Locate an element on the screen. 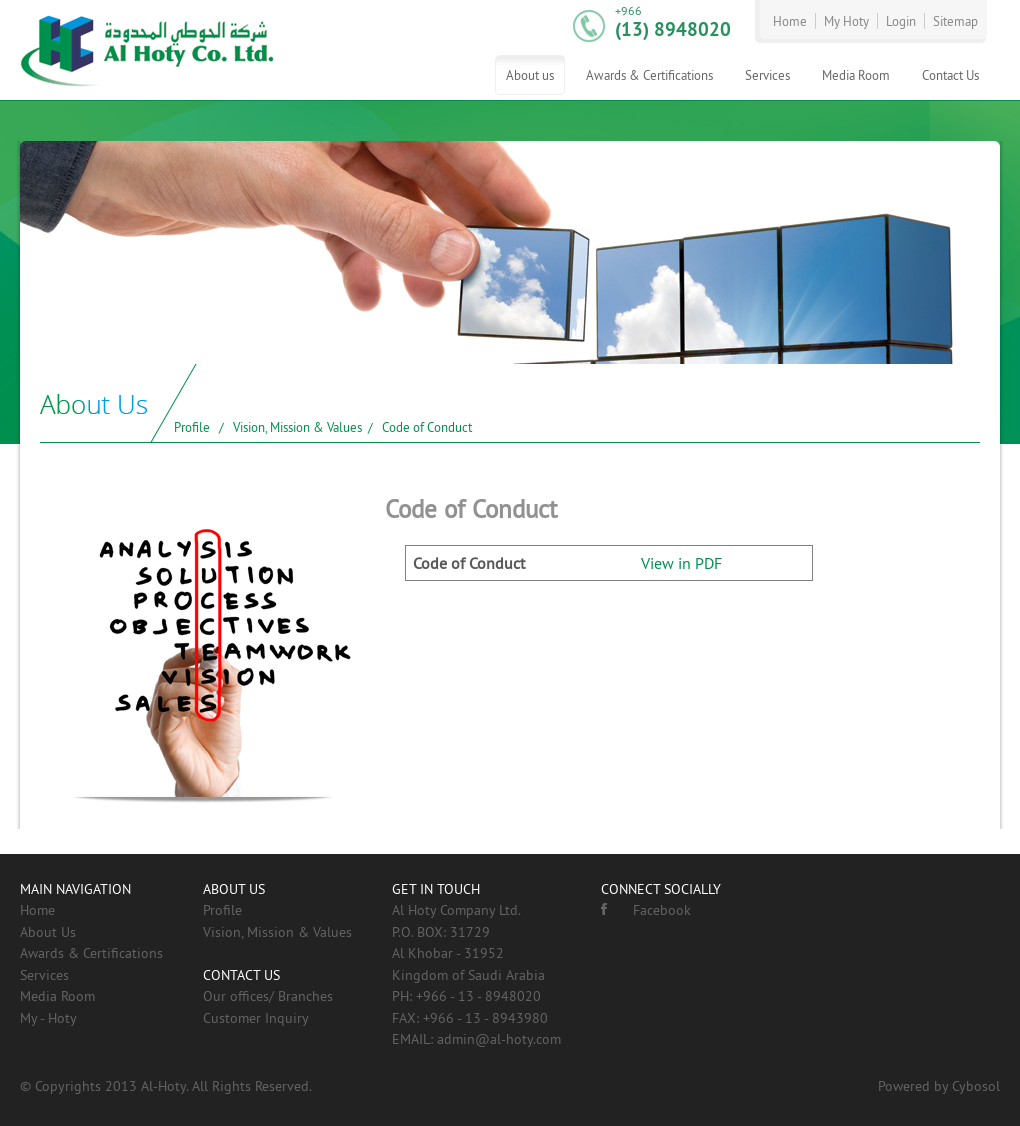  My Hoty is located at coordinates (846, 21).